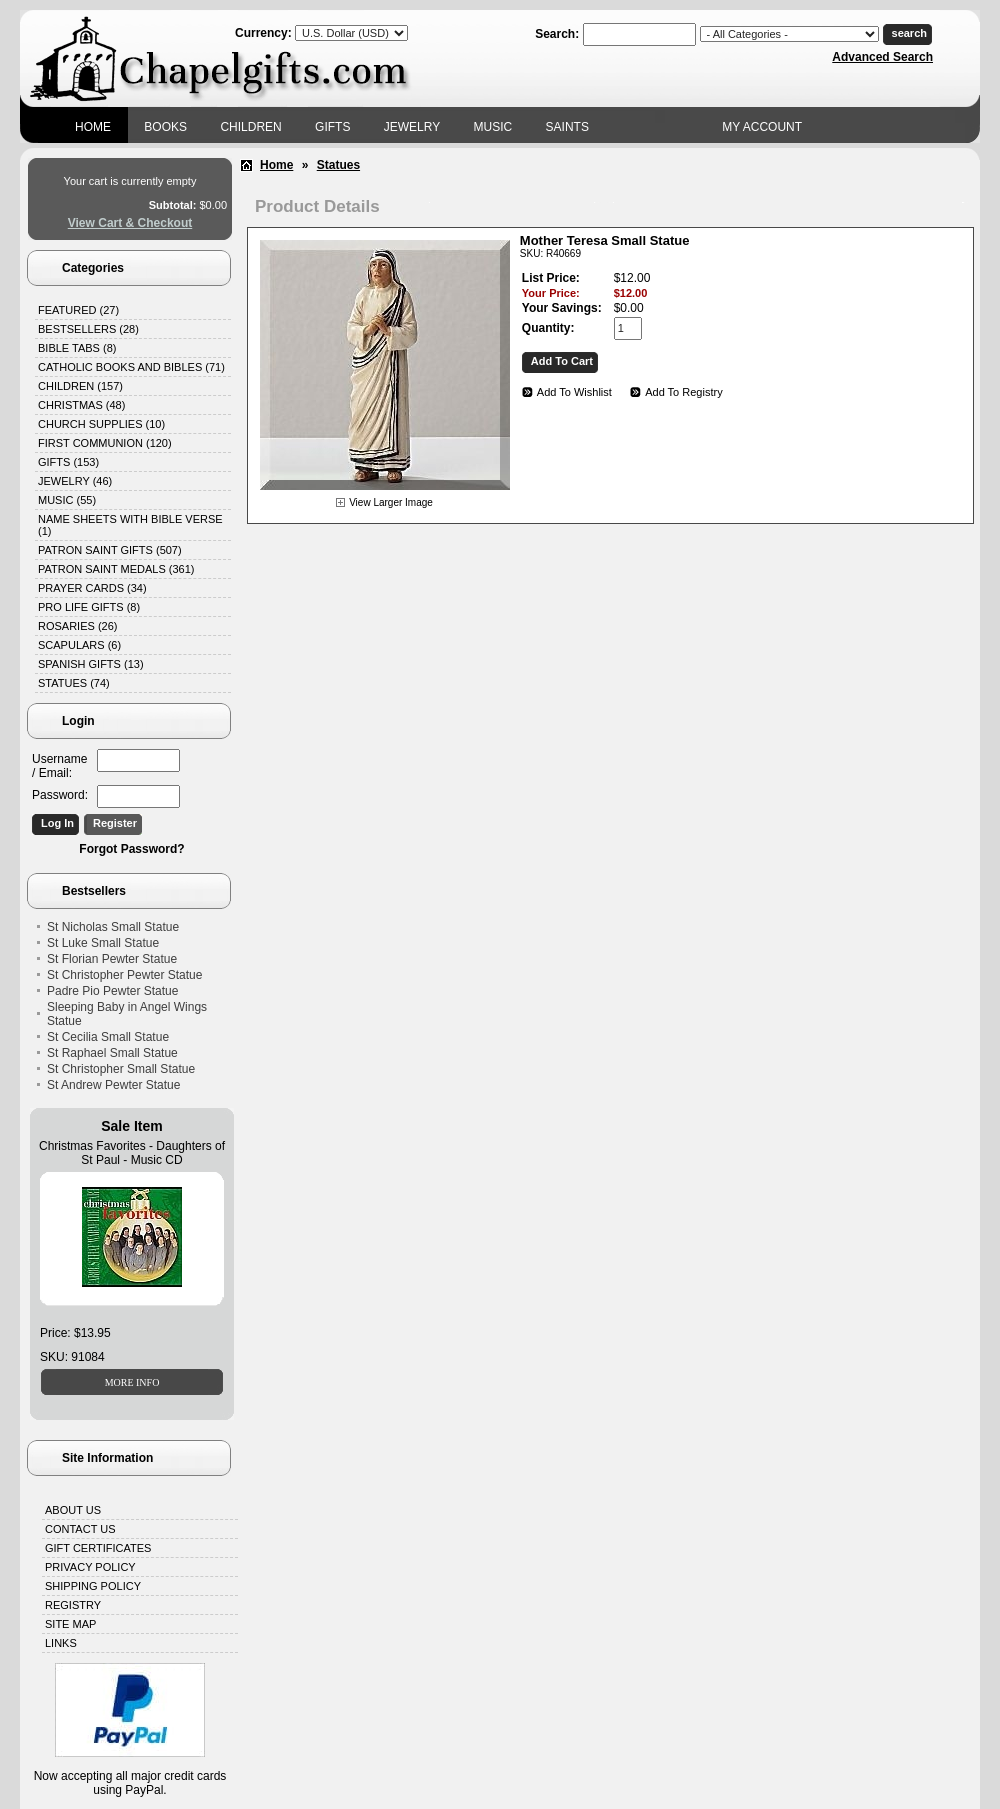 This screenshot has width=1000, height=1809. What do you see at coordinates (98, 1548) in the screenshot?
I see `Gift Certificates` at bounding box center [98, 1548].